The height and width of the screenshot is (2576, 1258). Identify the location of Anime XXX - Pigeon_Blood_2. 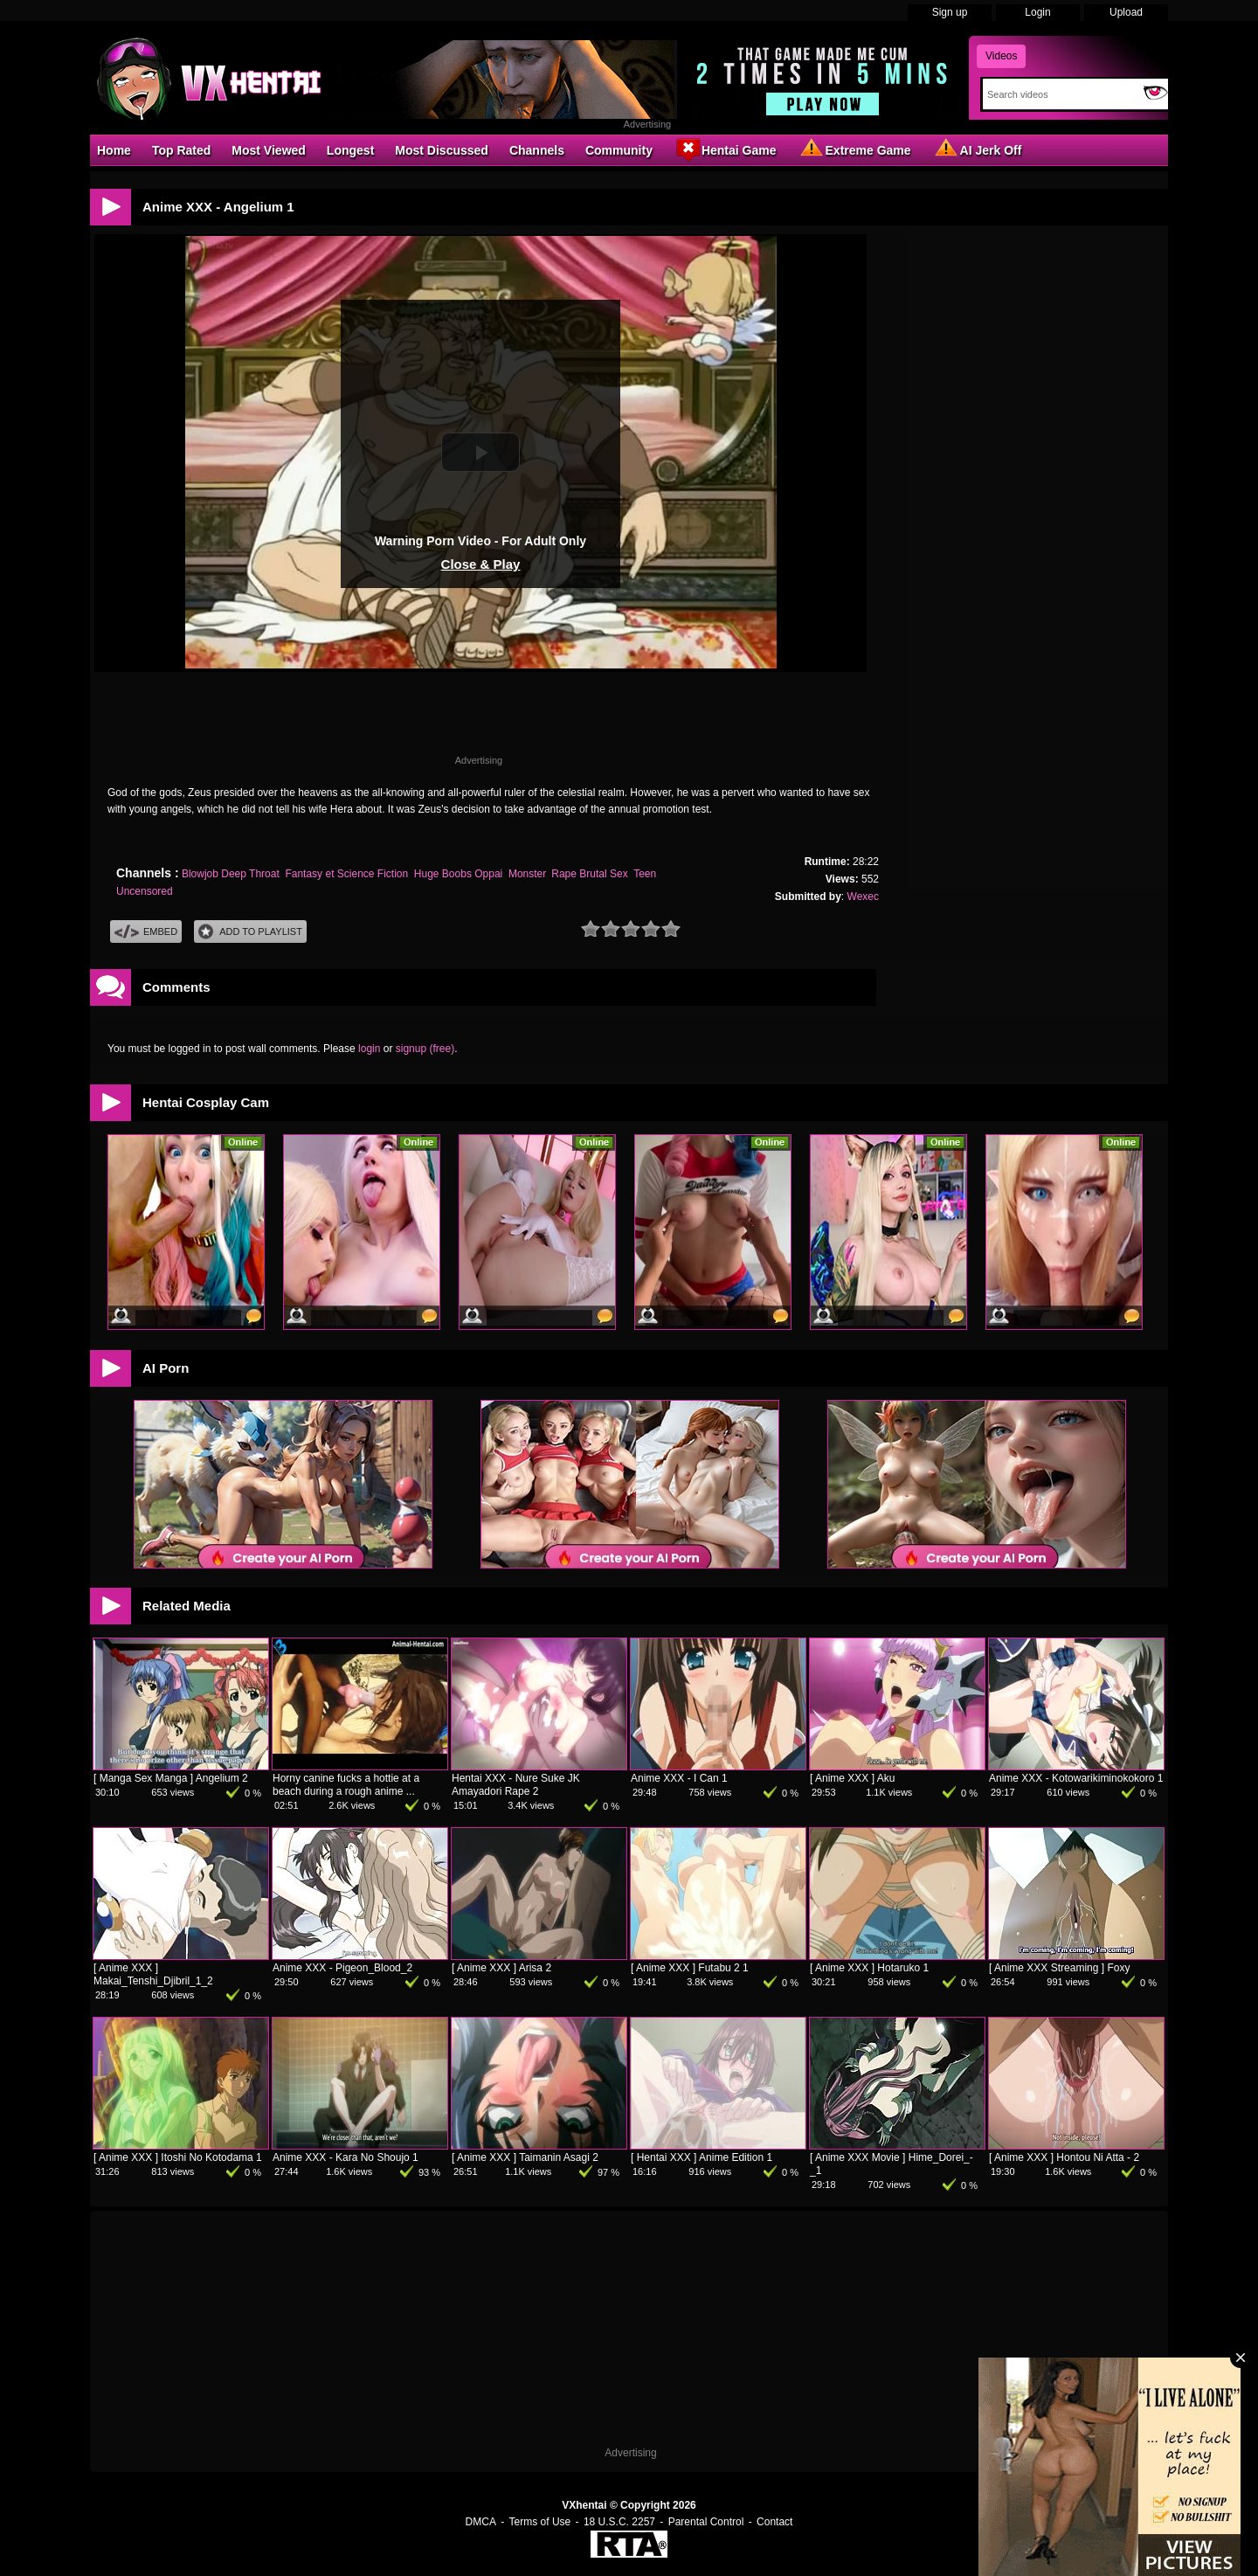
(342, 1968).